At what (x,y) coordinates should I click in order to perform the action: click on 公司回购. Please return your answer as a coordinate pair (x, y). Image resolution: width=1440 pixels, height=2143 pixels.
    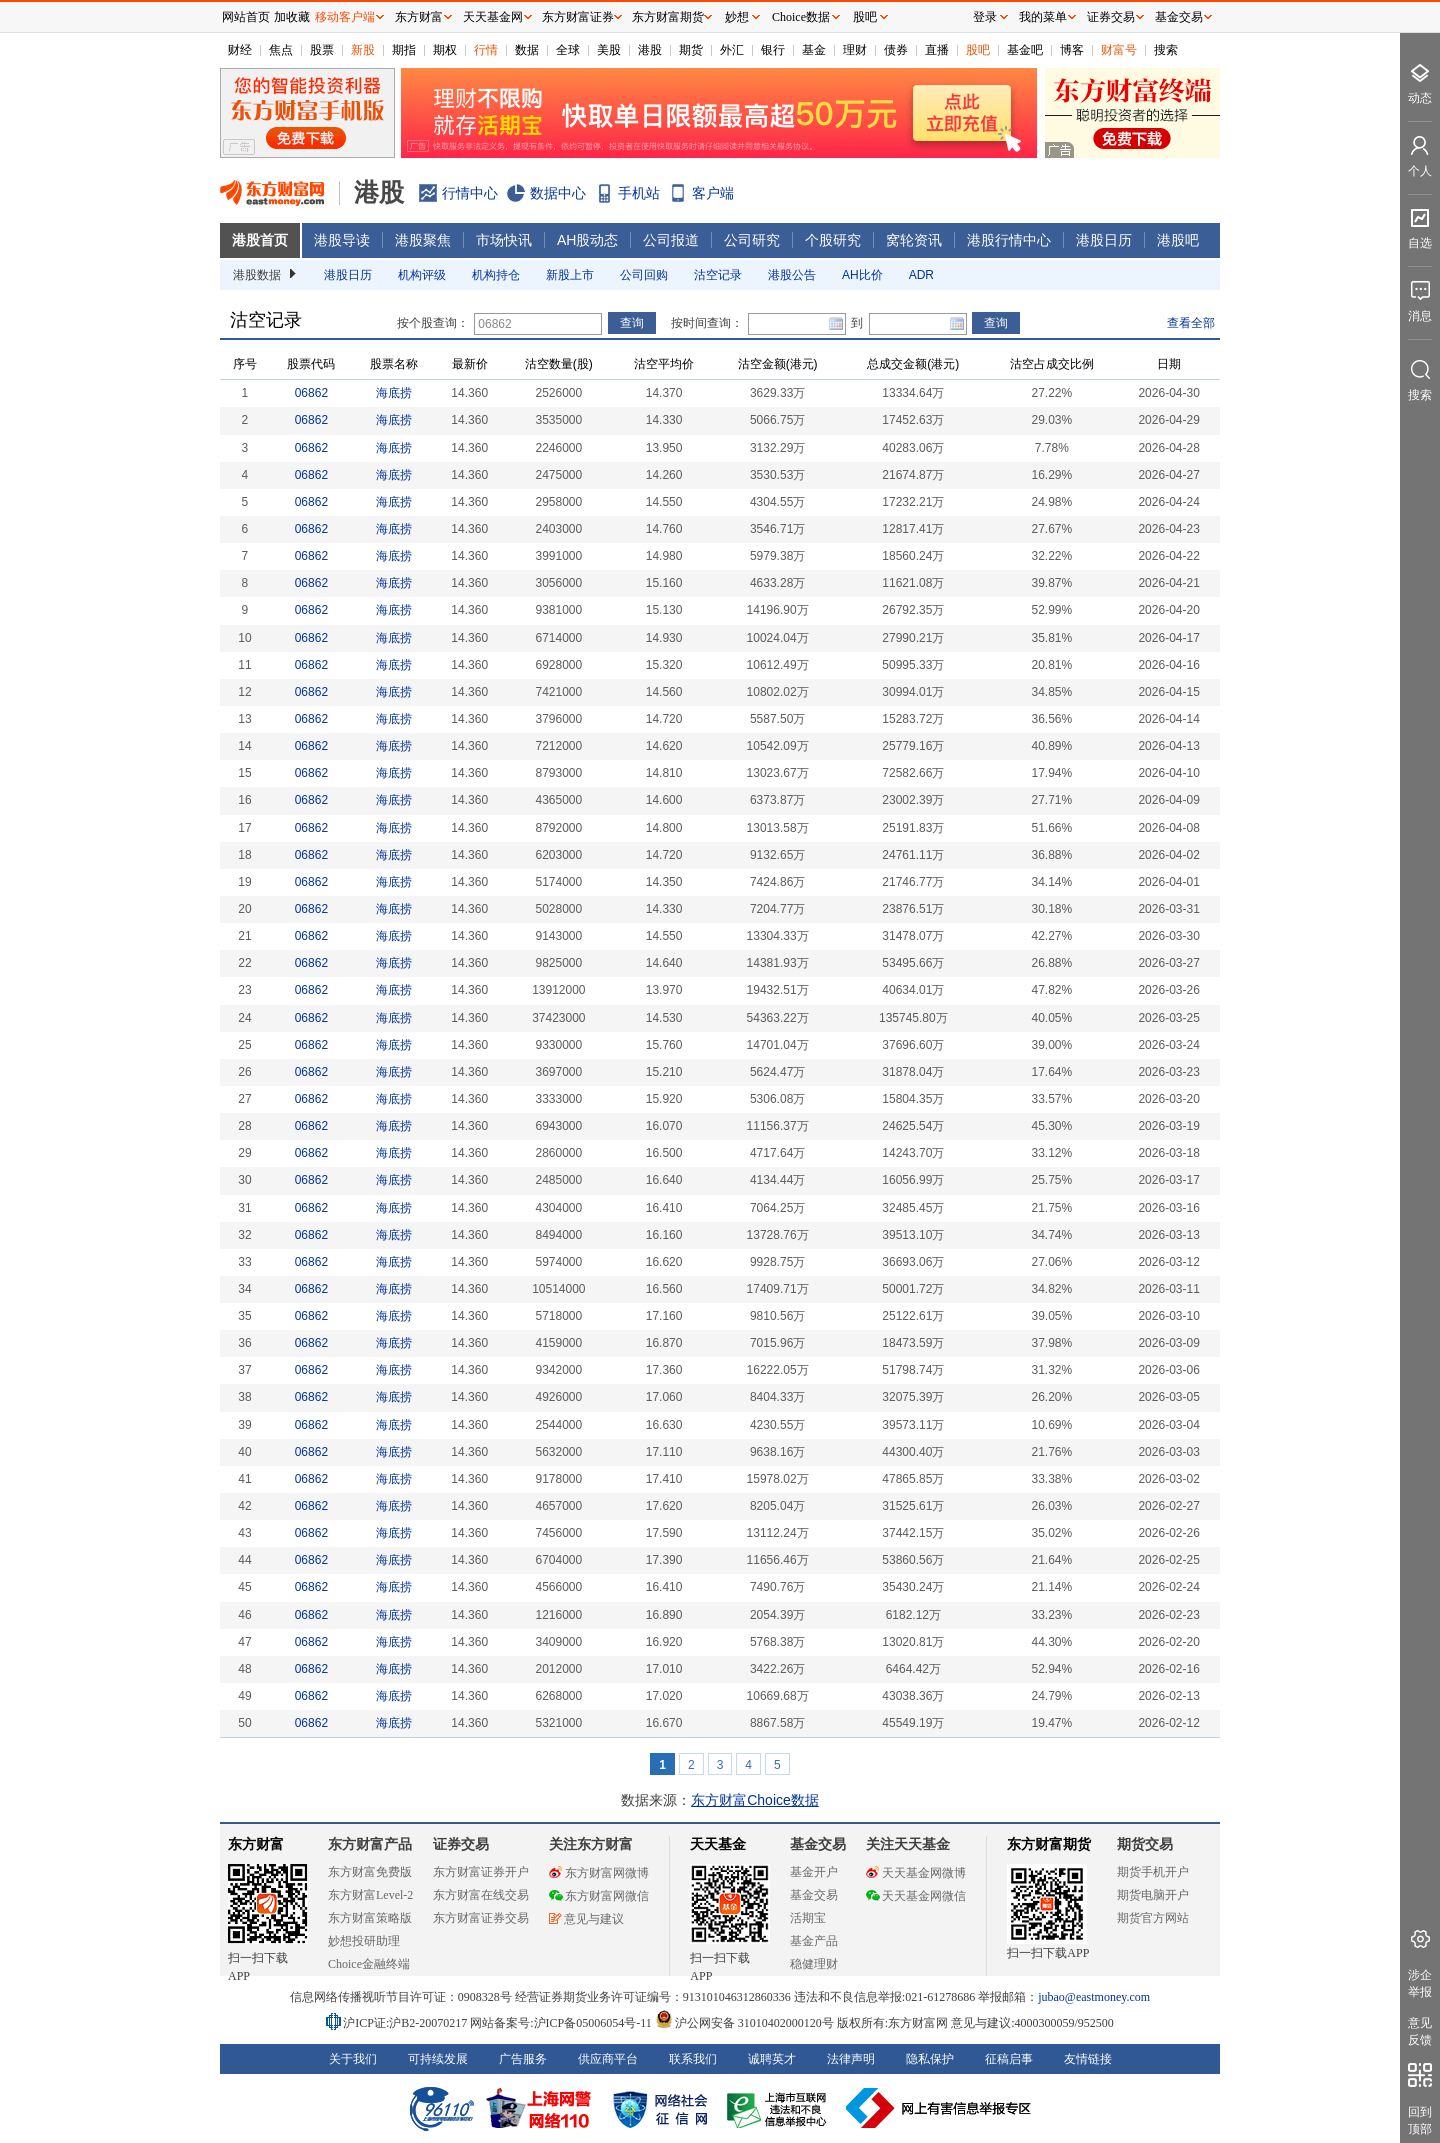
    Looking at the image, I should click on (644, 275).